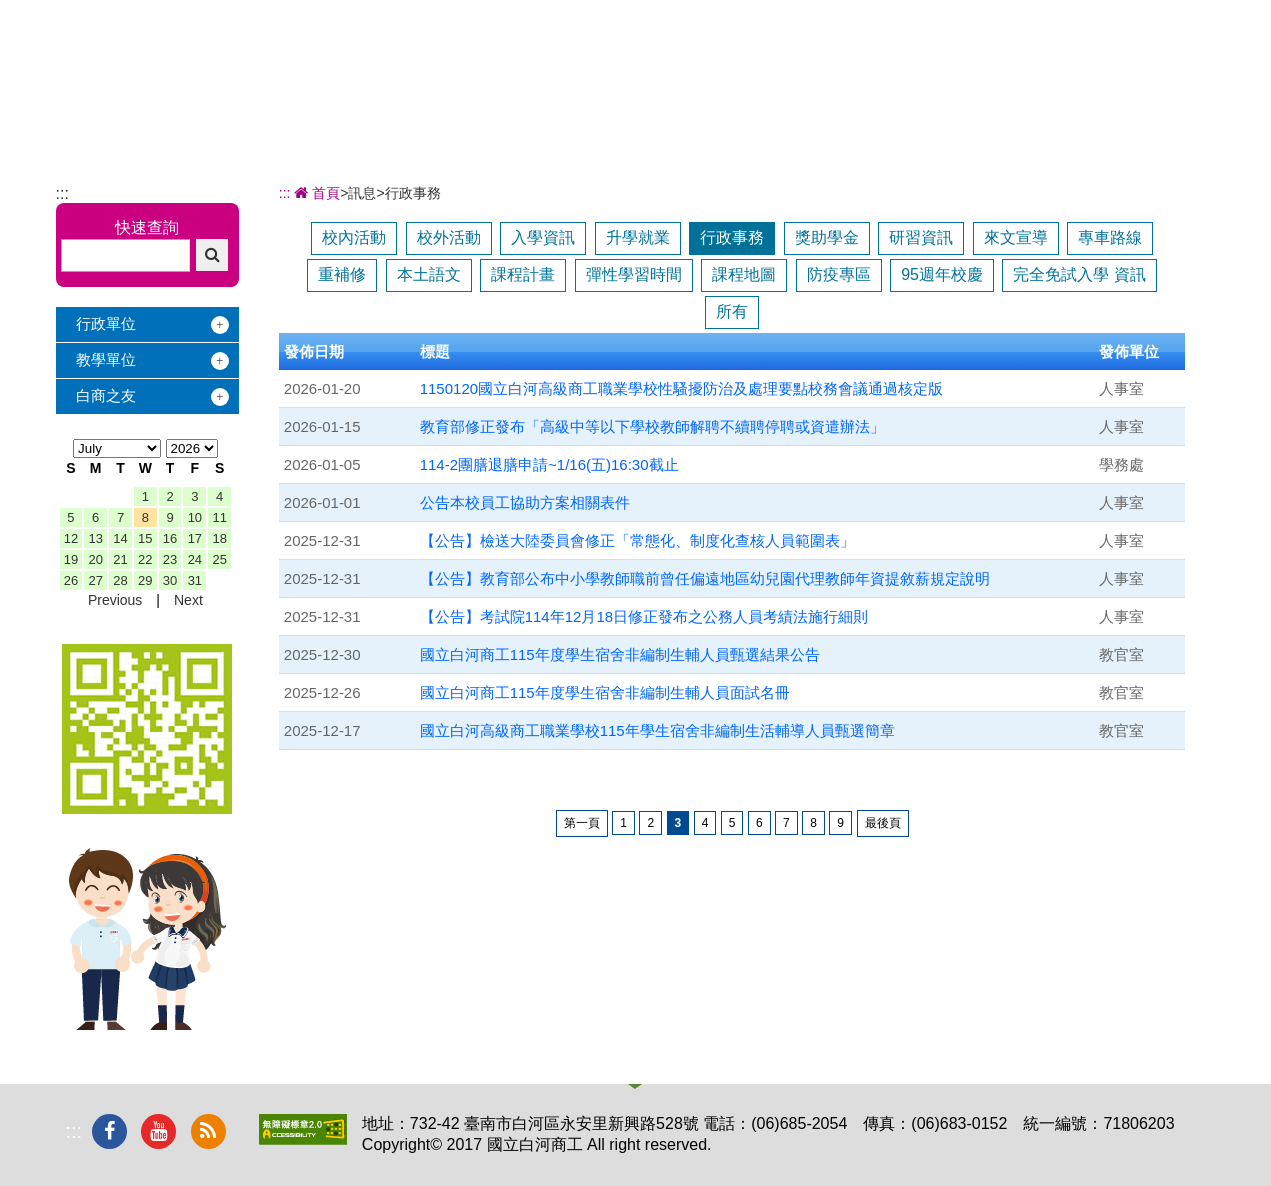 The height and width of the screenshot is (1186, 1271). I want to click on 國立白河商工115年度學生宿舍非編制生輔人員甄選結果公告, so click(620, 654).